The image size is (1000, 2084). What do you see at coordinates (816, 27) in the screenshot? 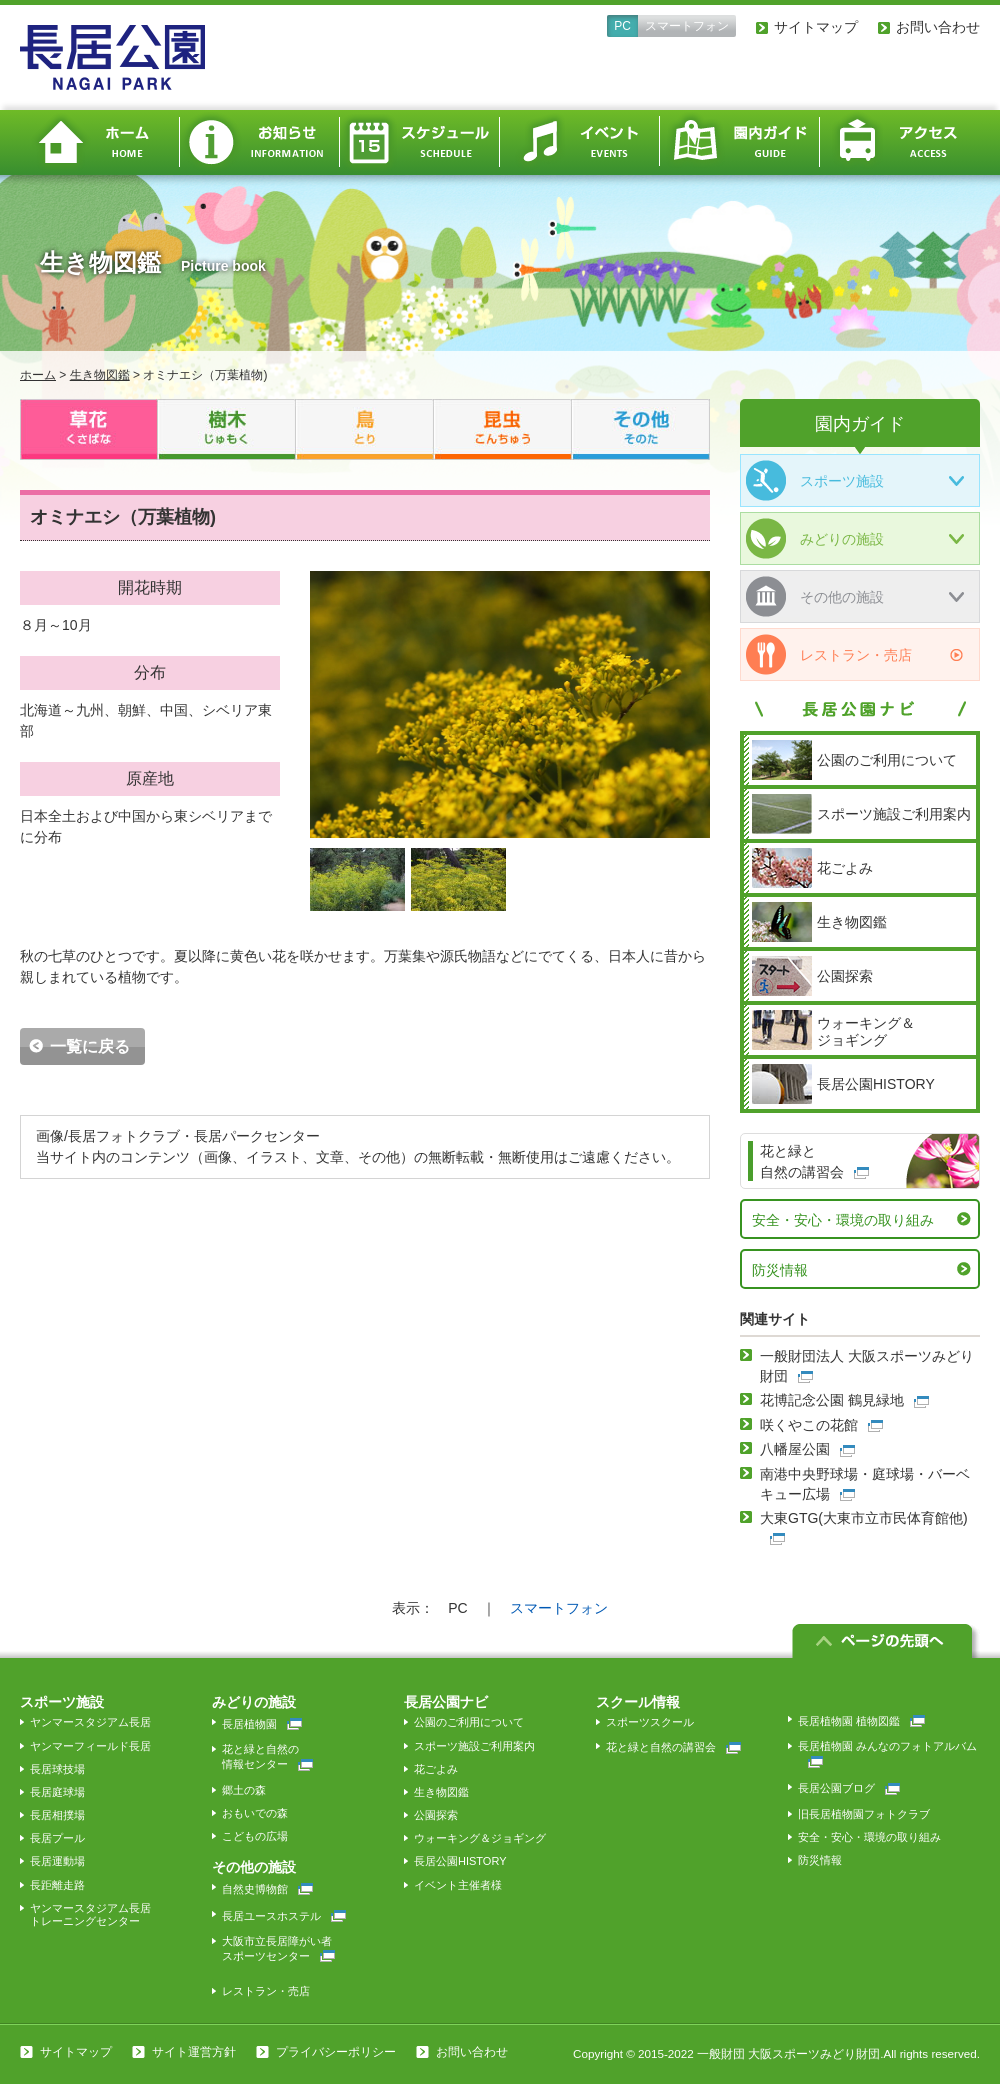
I see `サイトマップ` at bounding box center [816, 27].